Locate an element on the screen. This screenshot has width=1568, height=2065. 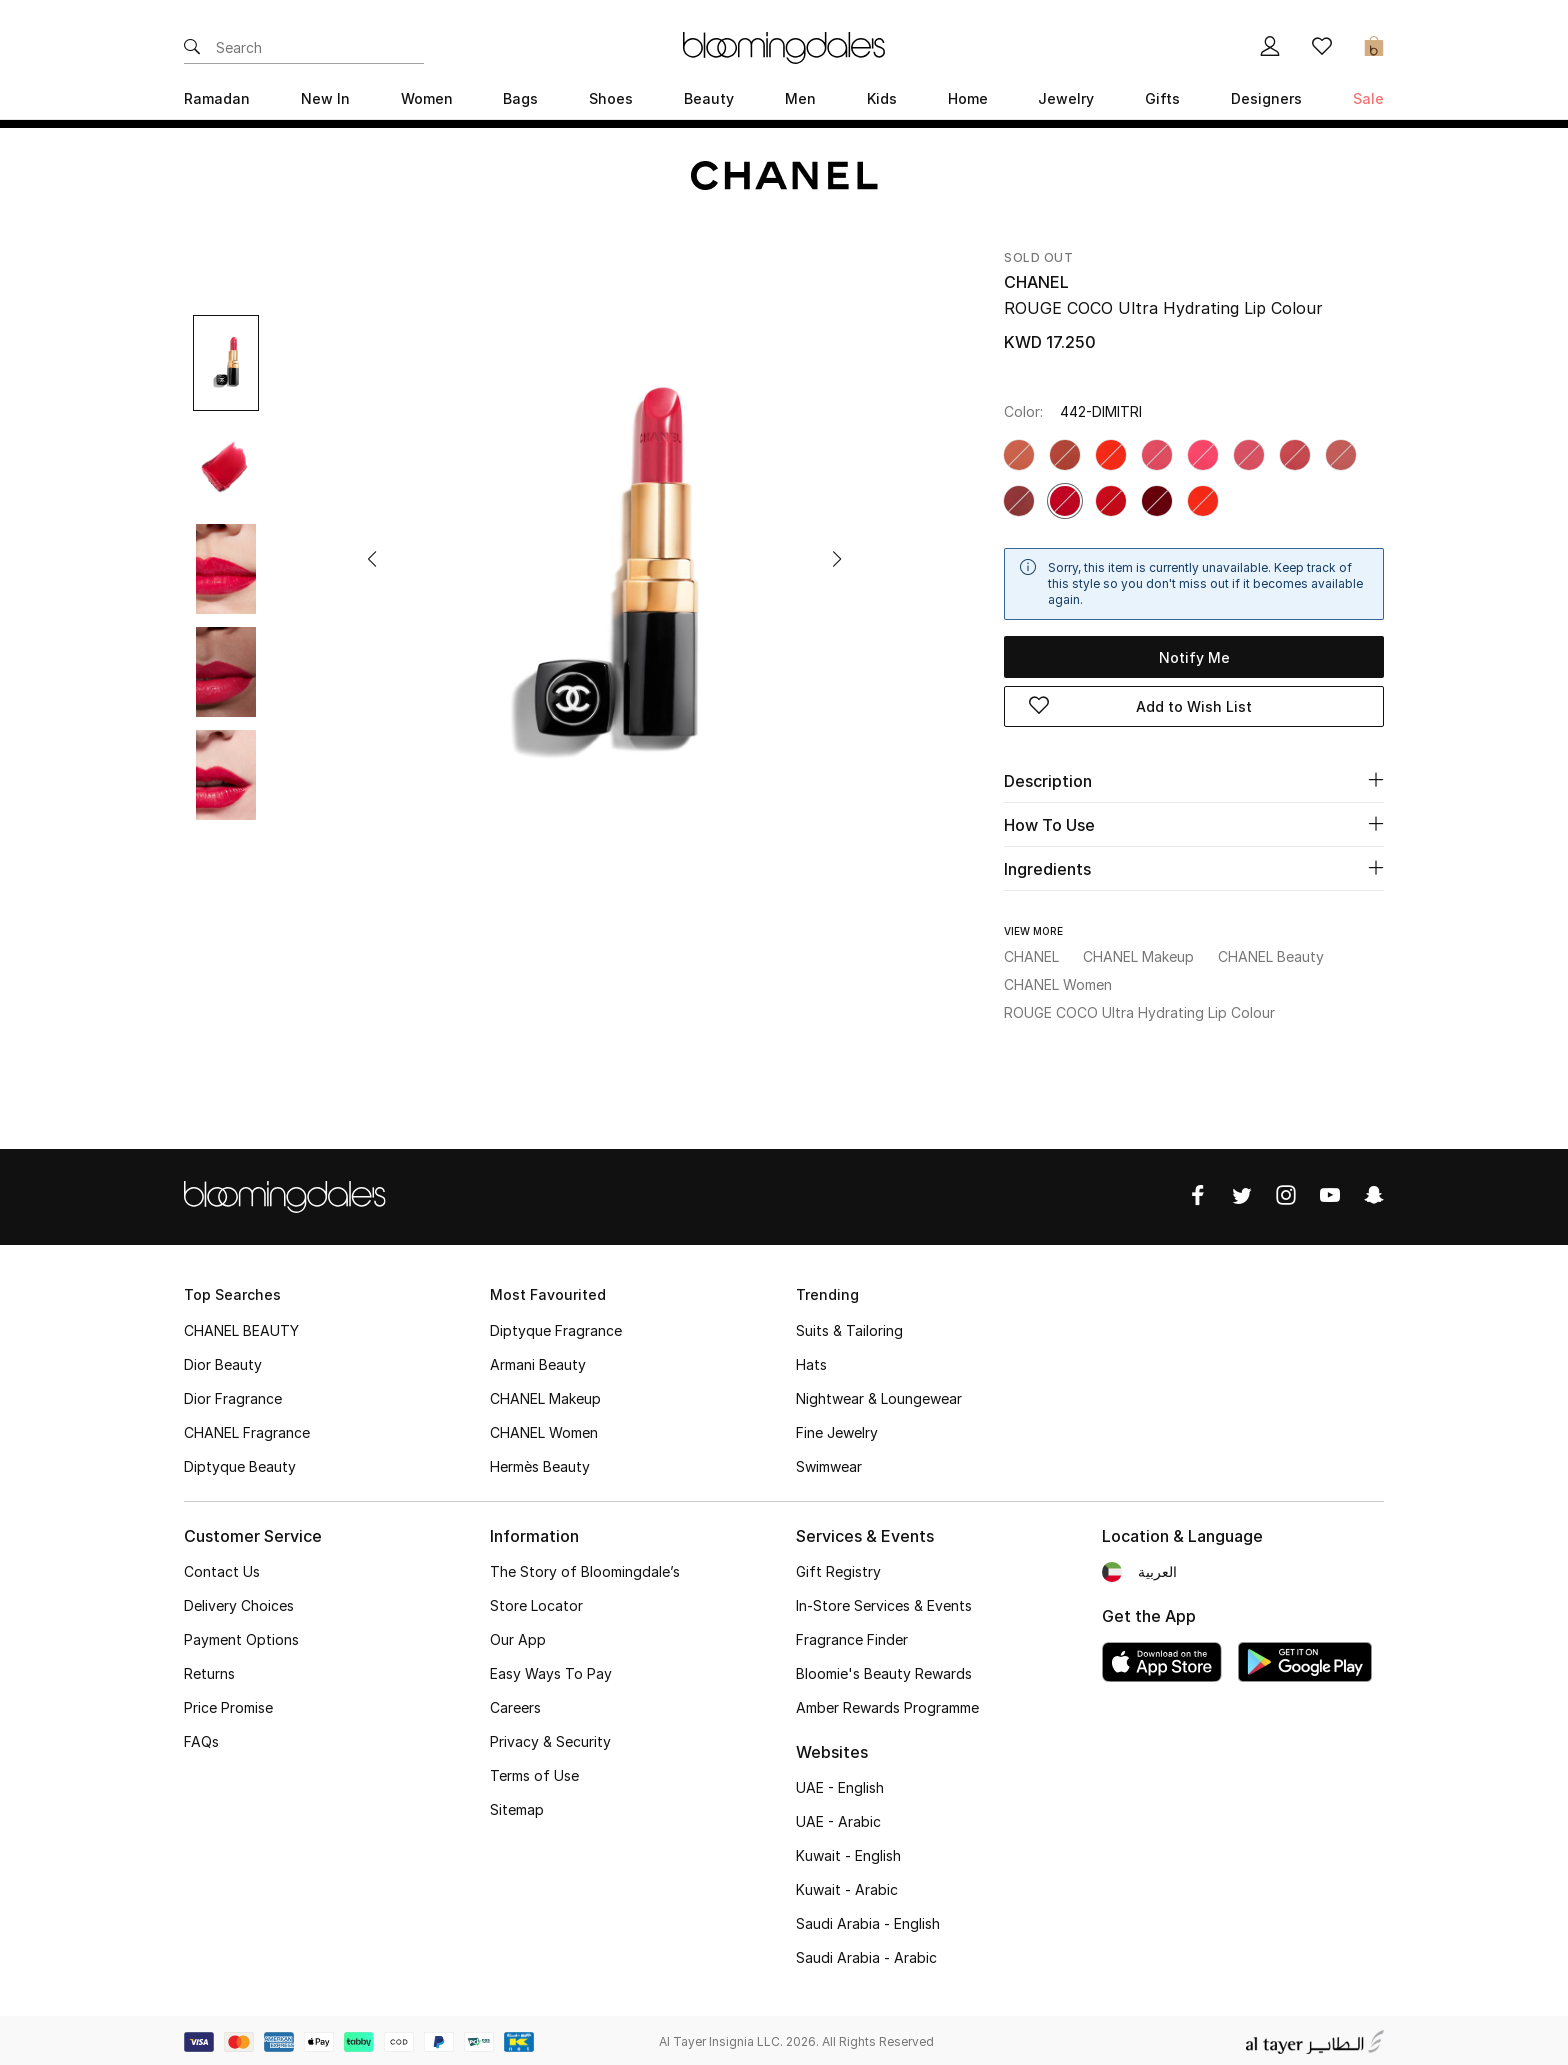
CHANEL Fragrance is located at coordinates (247, 1429).